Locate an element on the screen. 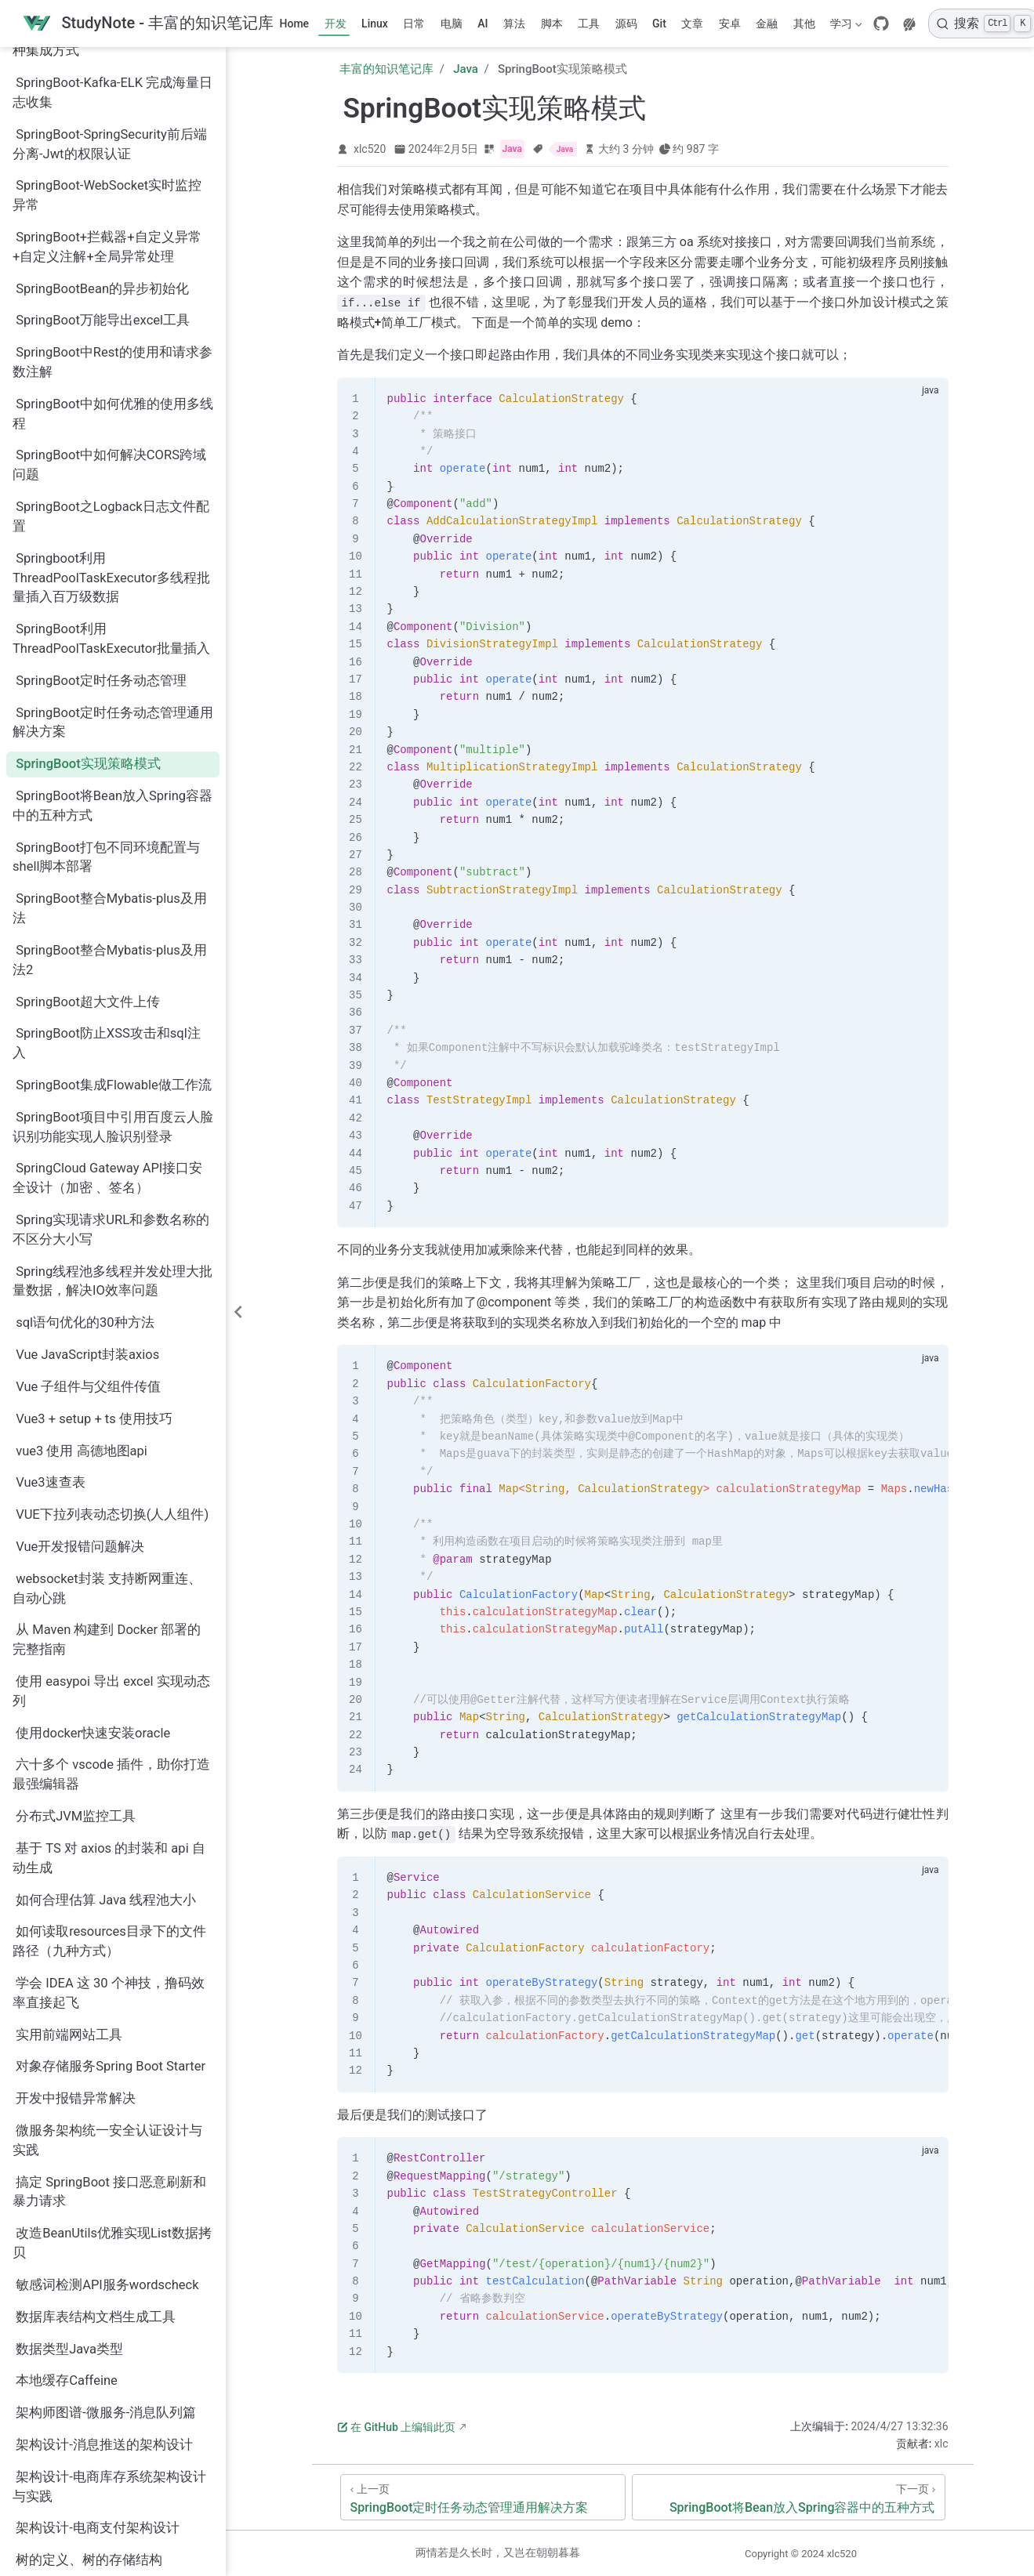 The width and height of the screenshot is (1034, 2576). [GitHub] is located at coordinates (881, 23).